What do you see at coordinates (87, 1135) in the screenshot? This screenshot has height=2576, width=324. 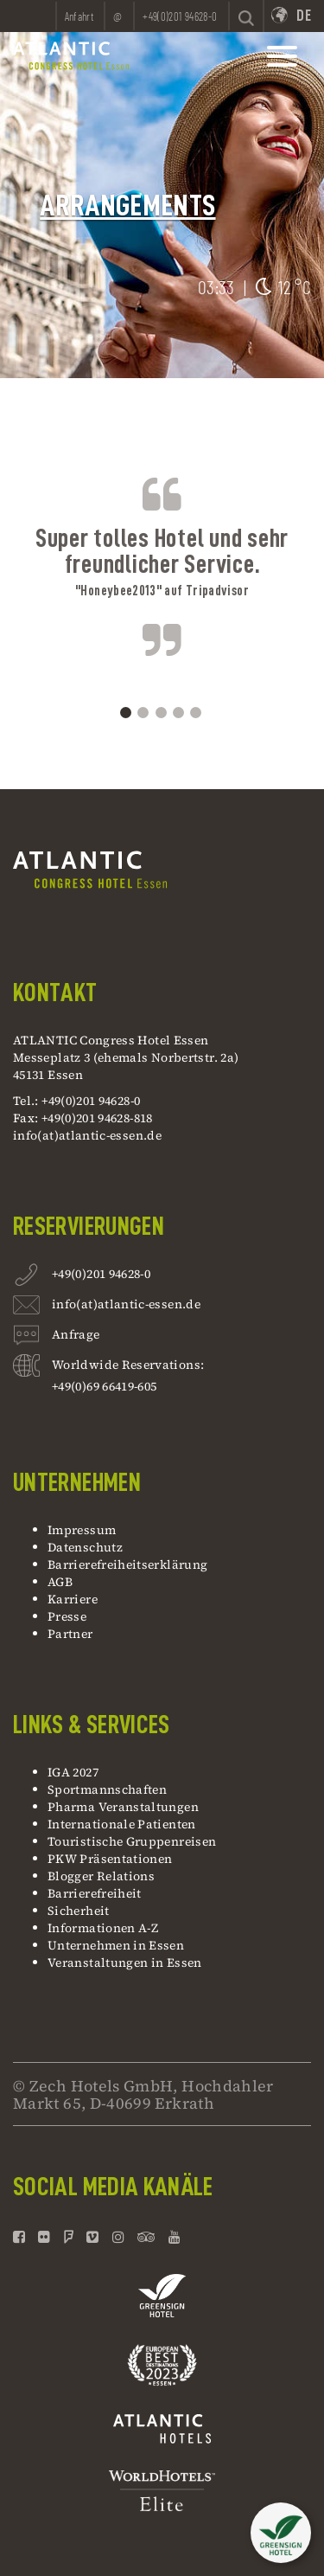 I see `info(at)atlantic-essen.de` at bounding box center [87, 1135].